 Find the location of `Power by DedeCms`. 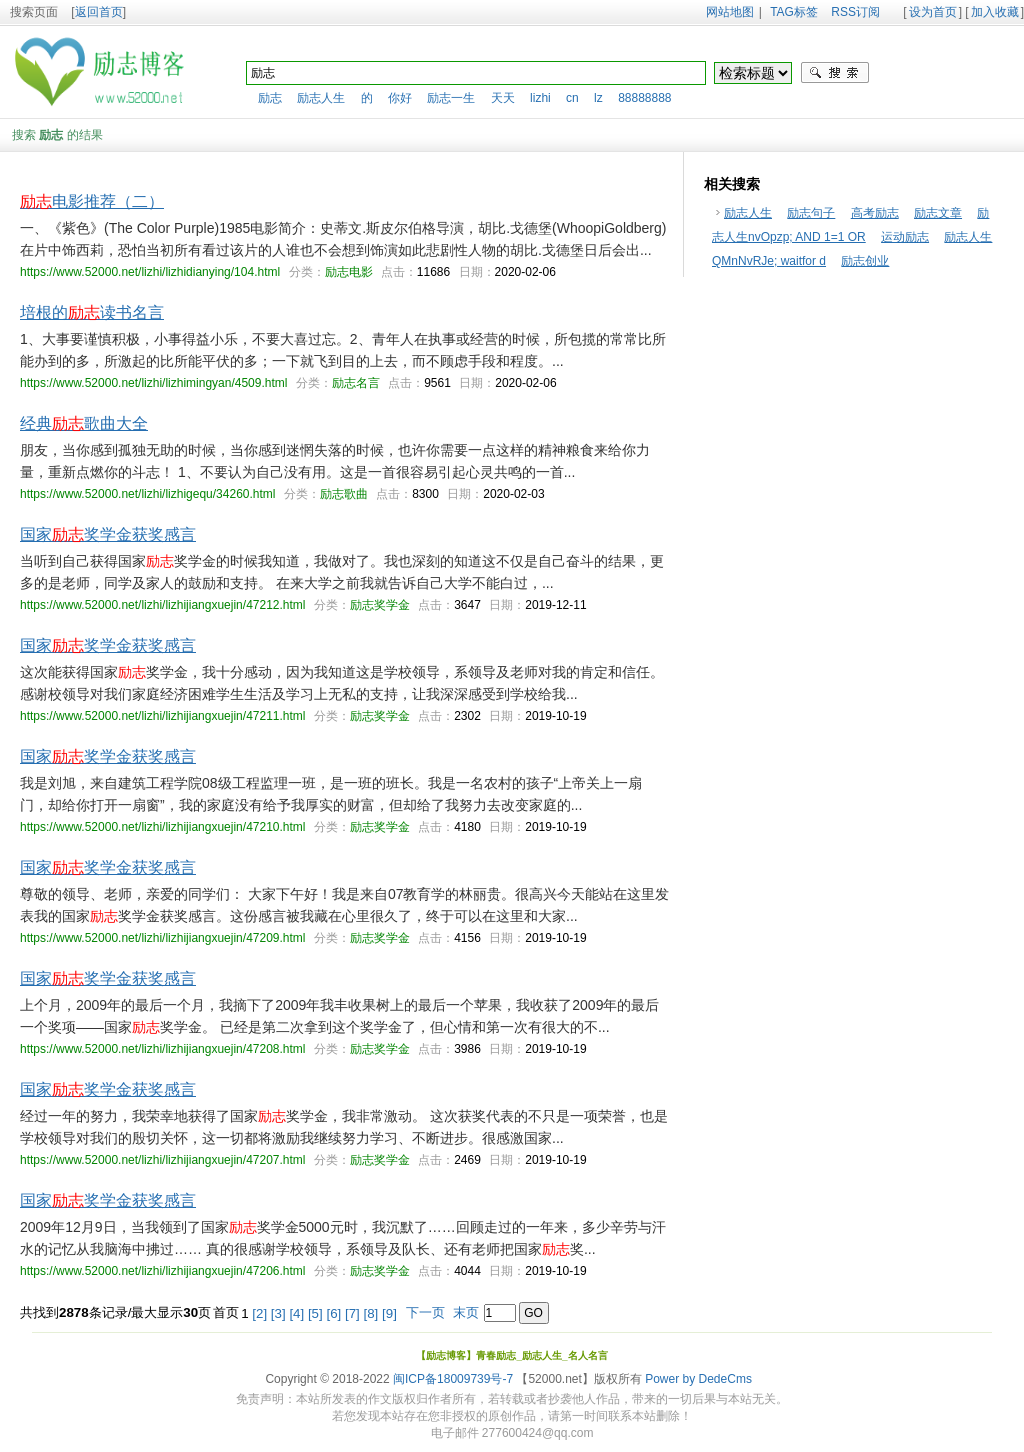

Power by DedeCms is located at coordinates (698, 1379).